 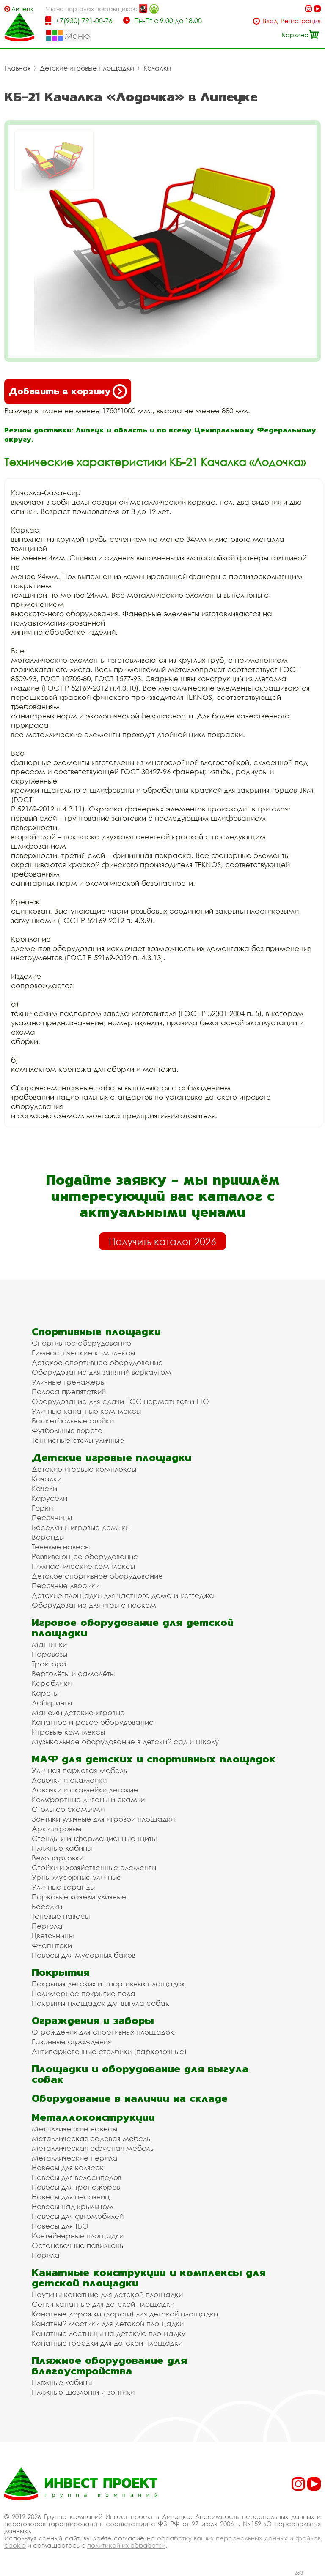 What do you see at coordinates (76, 1877) in the screenshot?
I see `Урны мусорные уличные` at bounding box center [76, 1877].